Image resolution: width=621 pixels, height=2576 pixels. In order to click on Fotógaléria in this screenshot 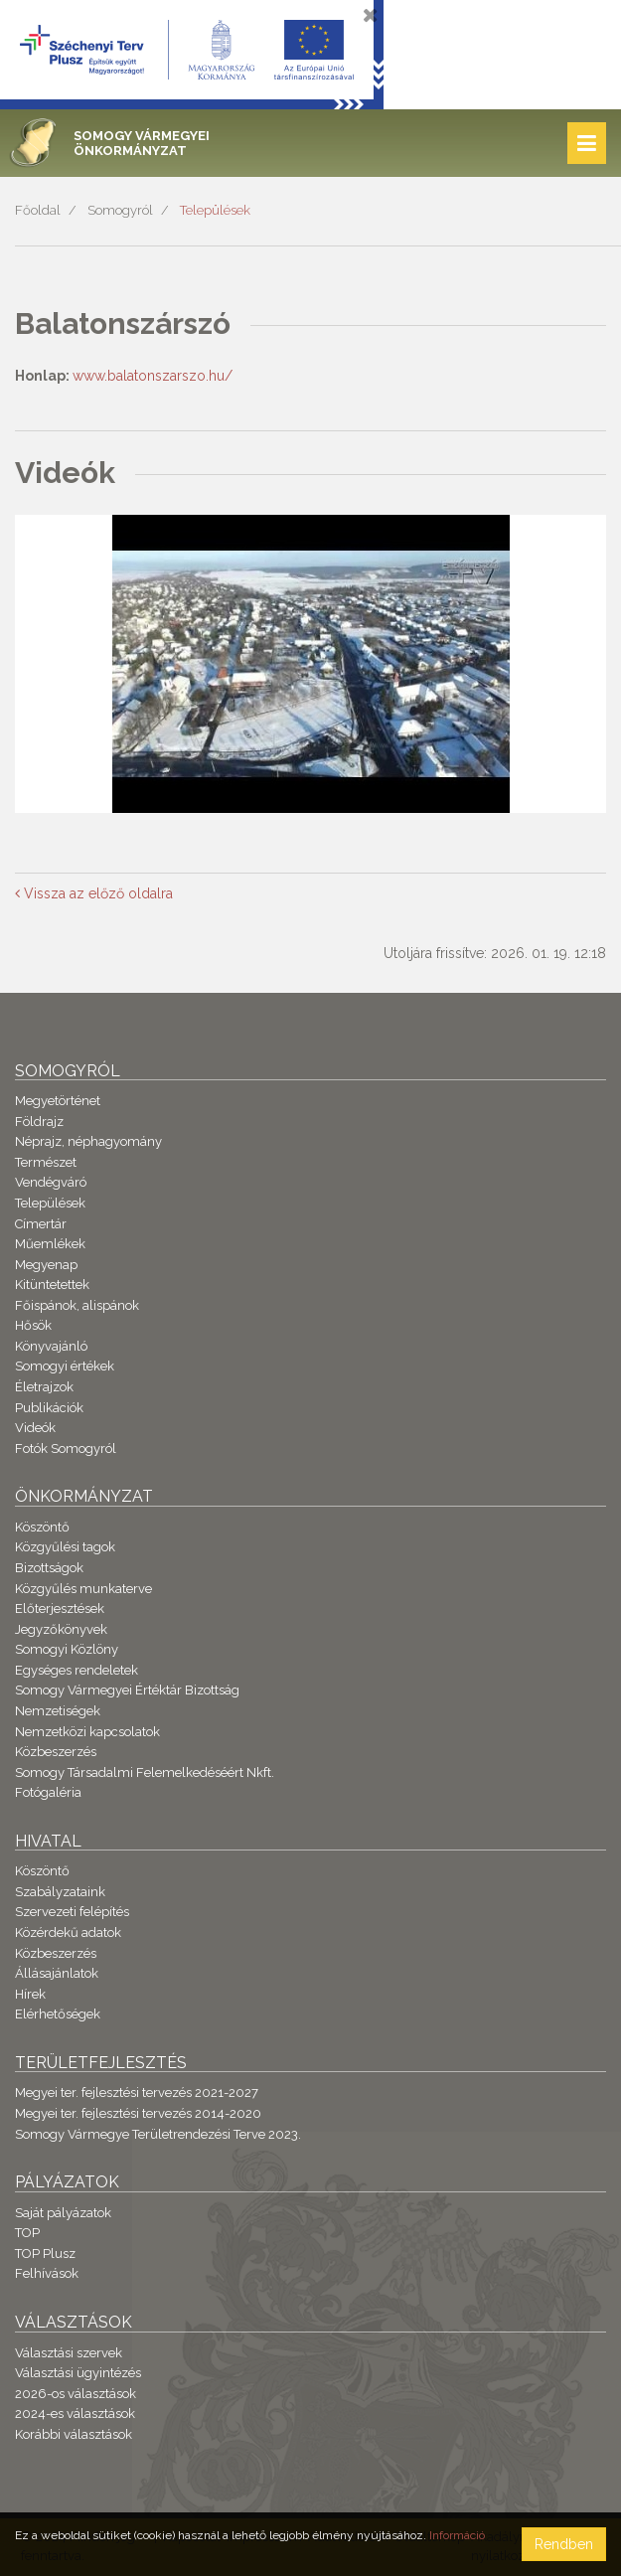, I will do `click(48, 1792)`.